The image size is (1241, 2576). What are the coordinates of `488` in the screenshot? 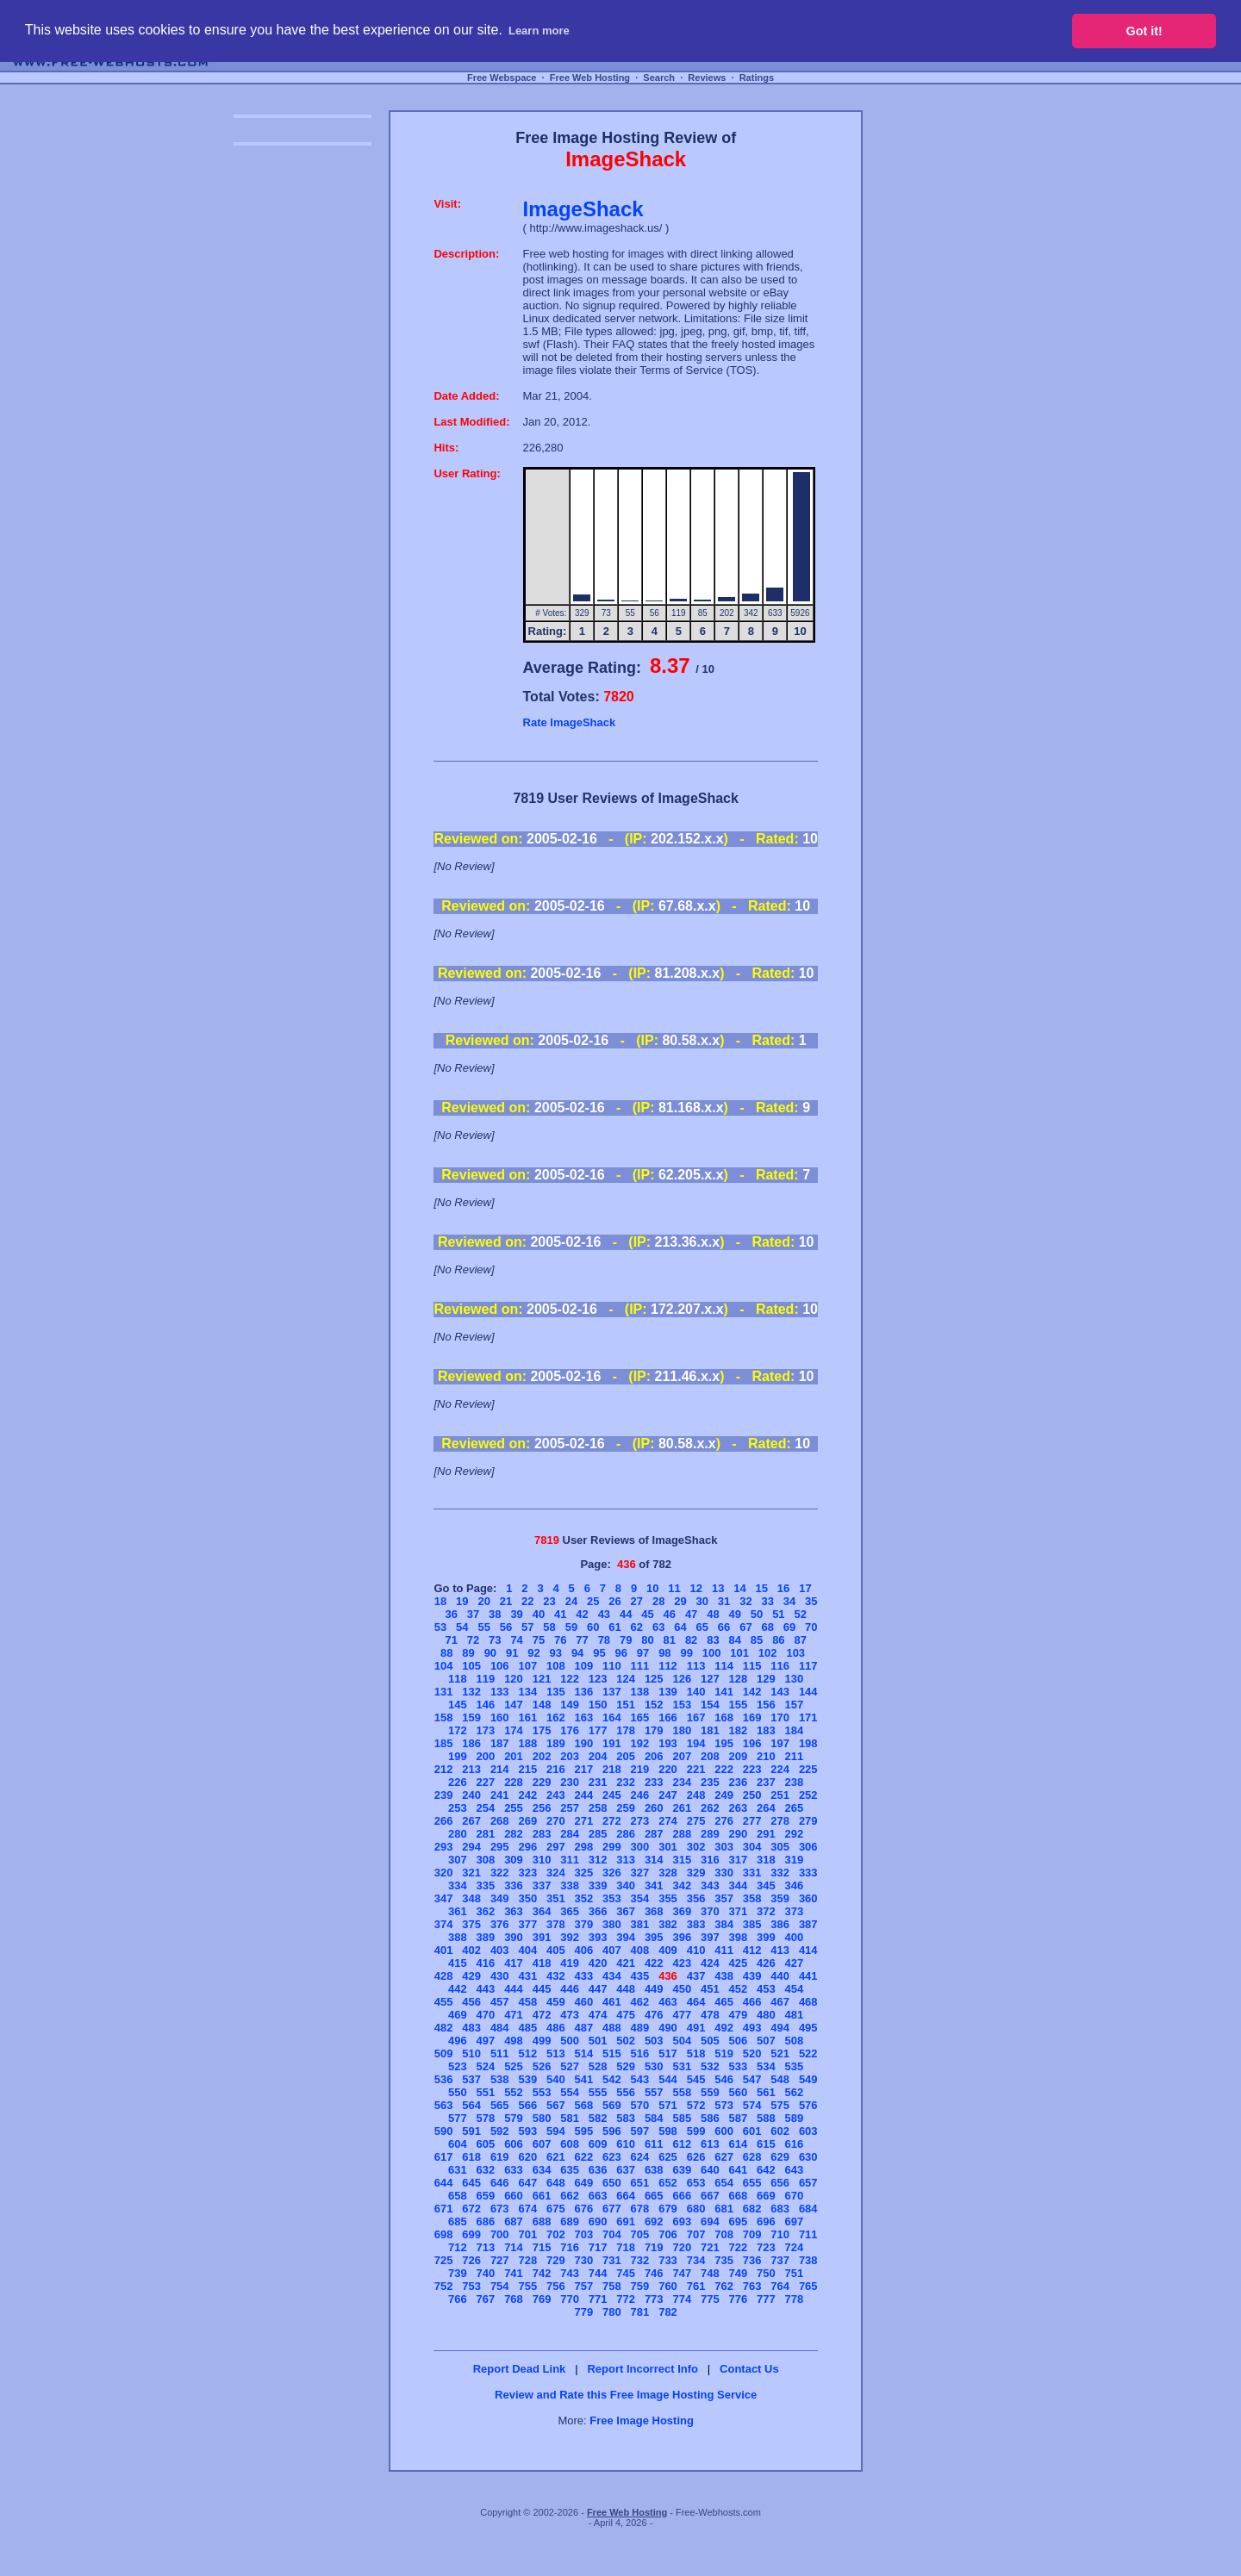 It's located at (611, 2027).